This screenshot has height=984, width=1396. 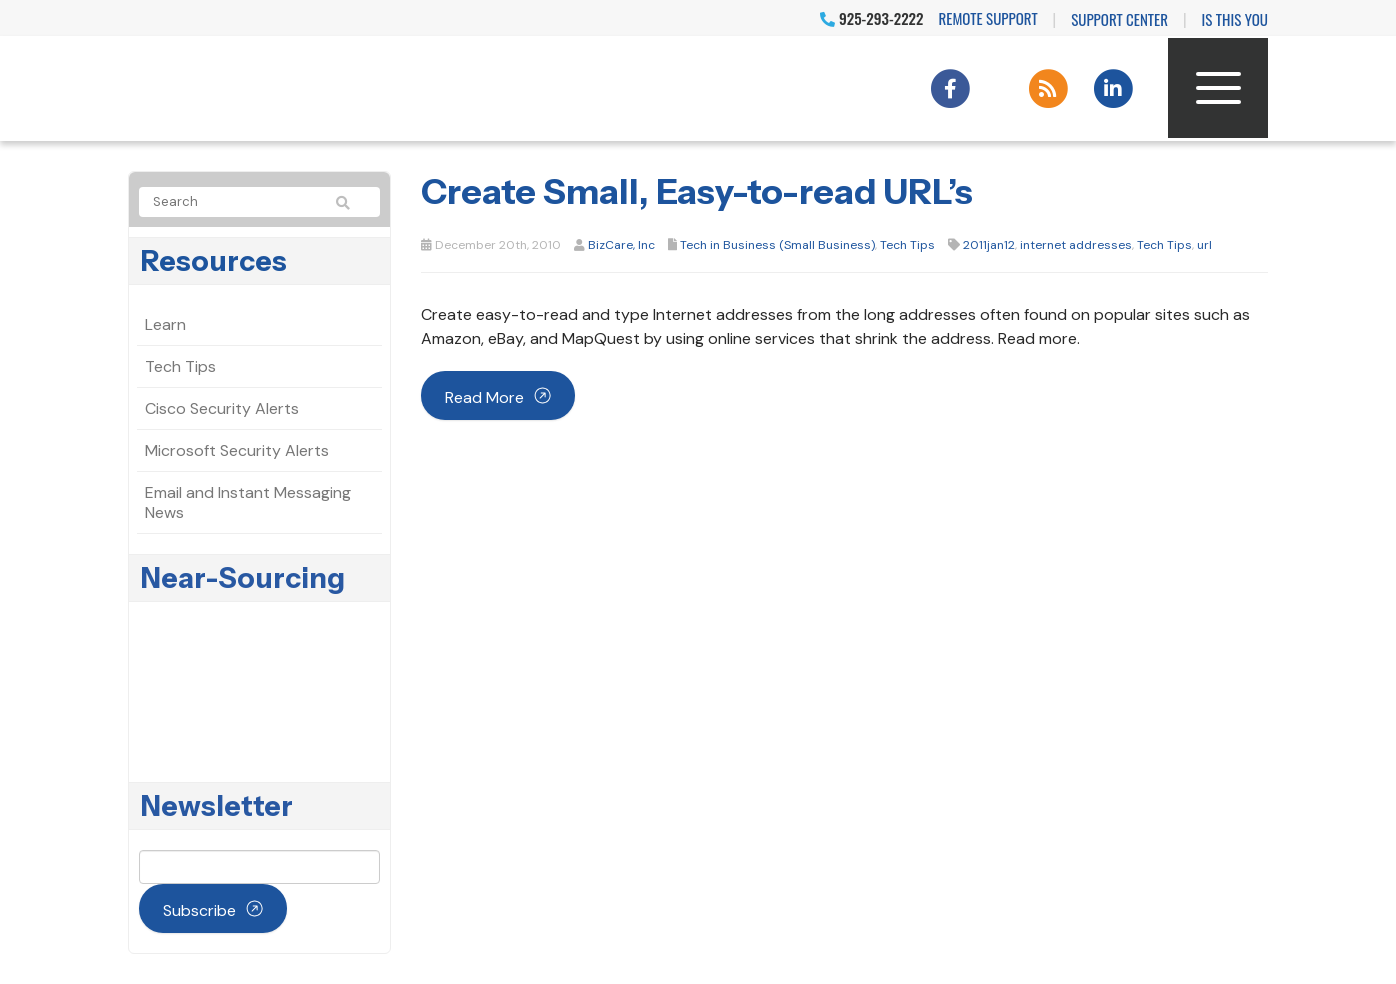 What do you see at coordinates (484, 397) in the screenshot?
I see `Read more` at bounding box center [484, 397].